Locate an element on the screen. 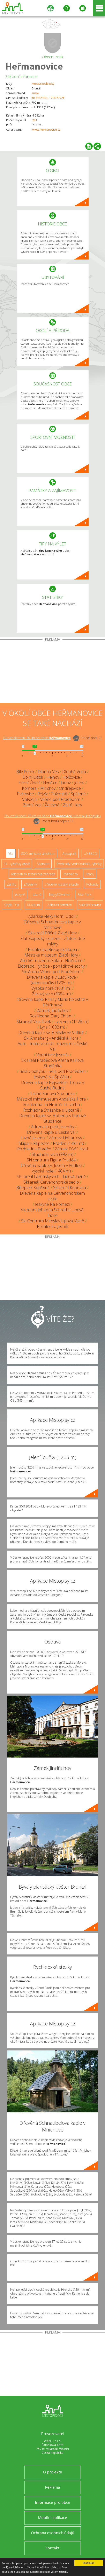 The image size is (105, 2576). Vysoká hora (1031 m) is located at coordinates (51, 988).